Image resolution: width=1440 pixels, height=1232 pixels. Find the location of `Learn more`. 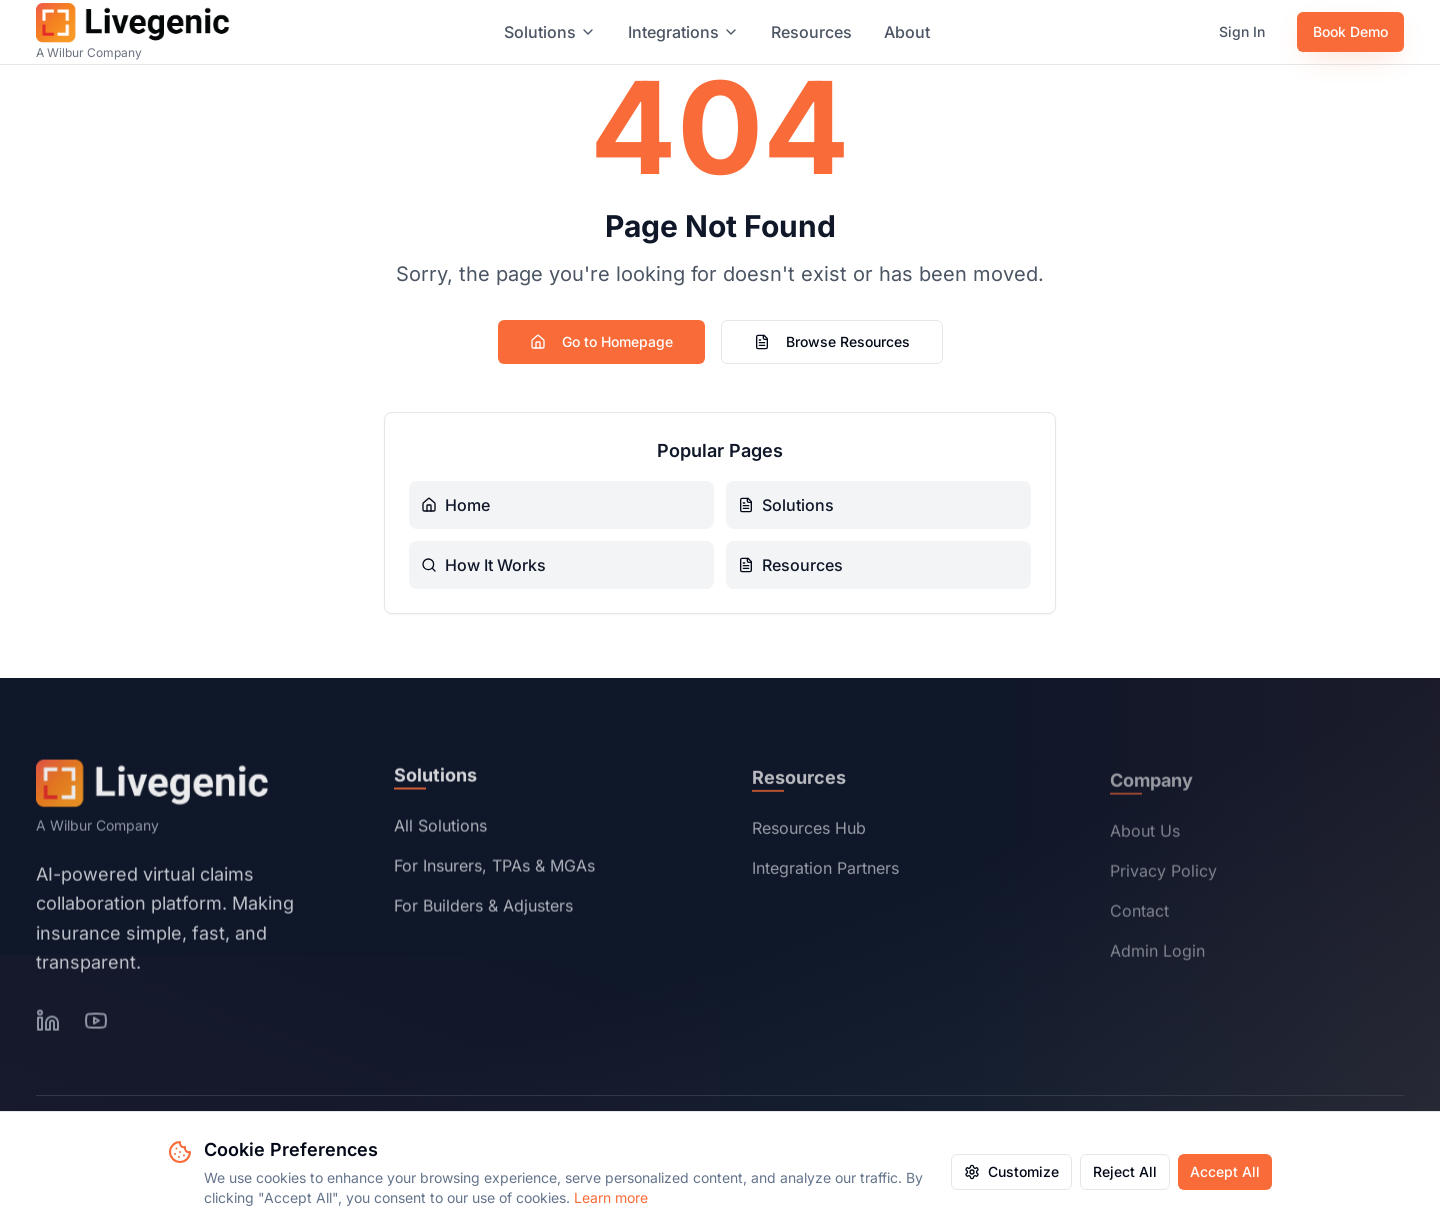

Learn more is located at coordinates (611, 1197).